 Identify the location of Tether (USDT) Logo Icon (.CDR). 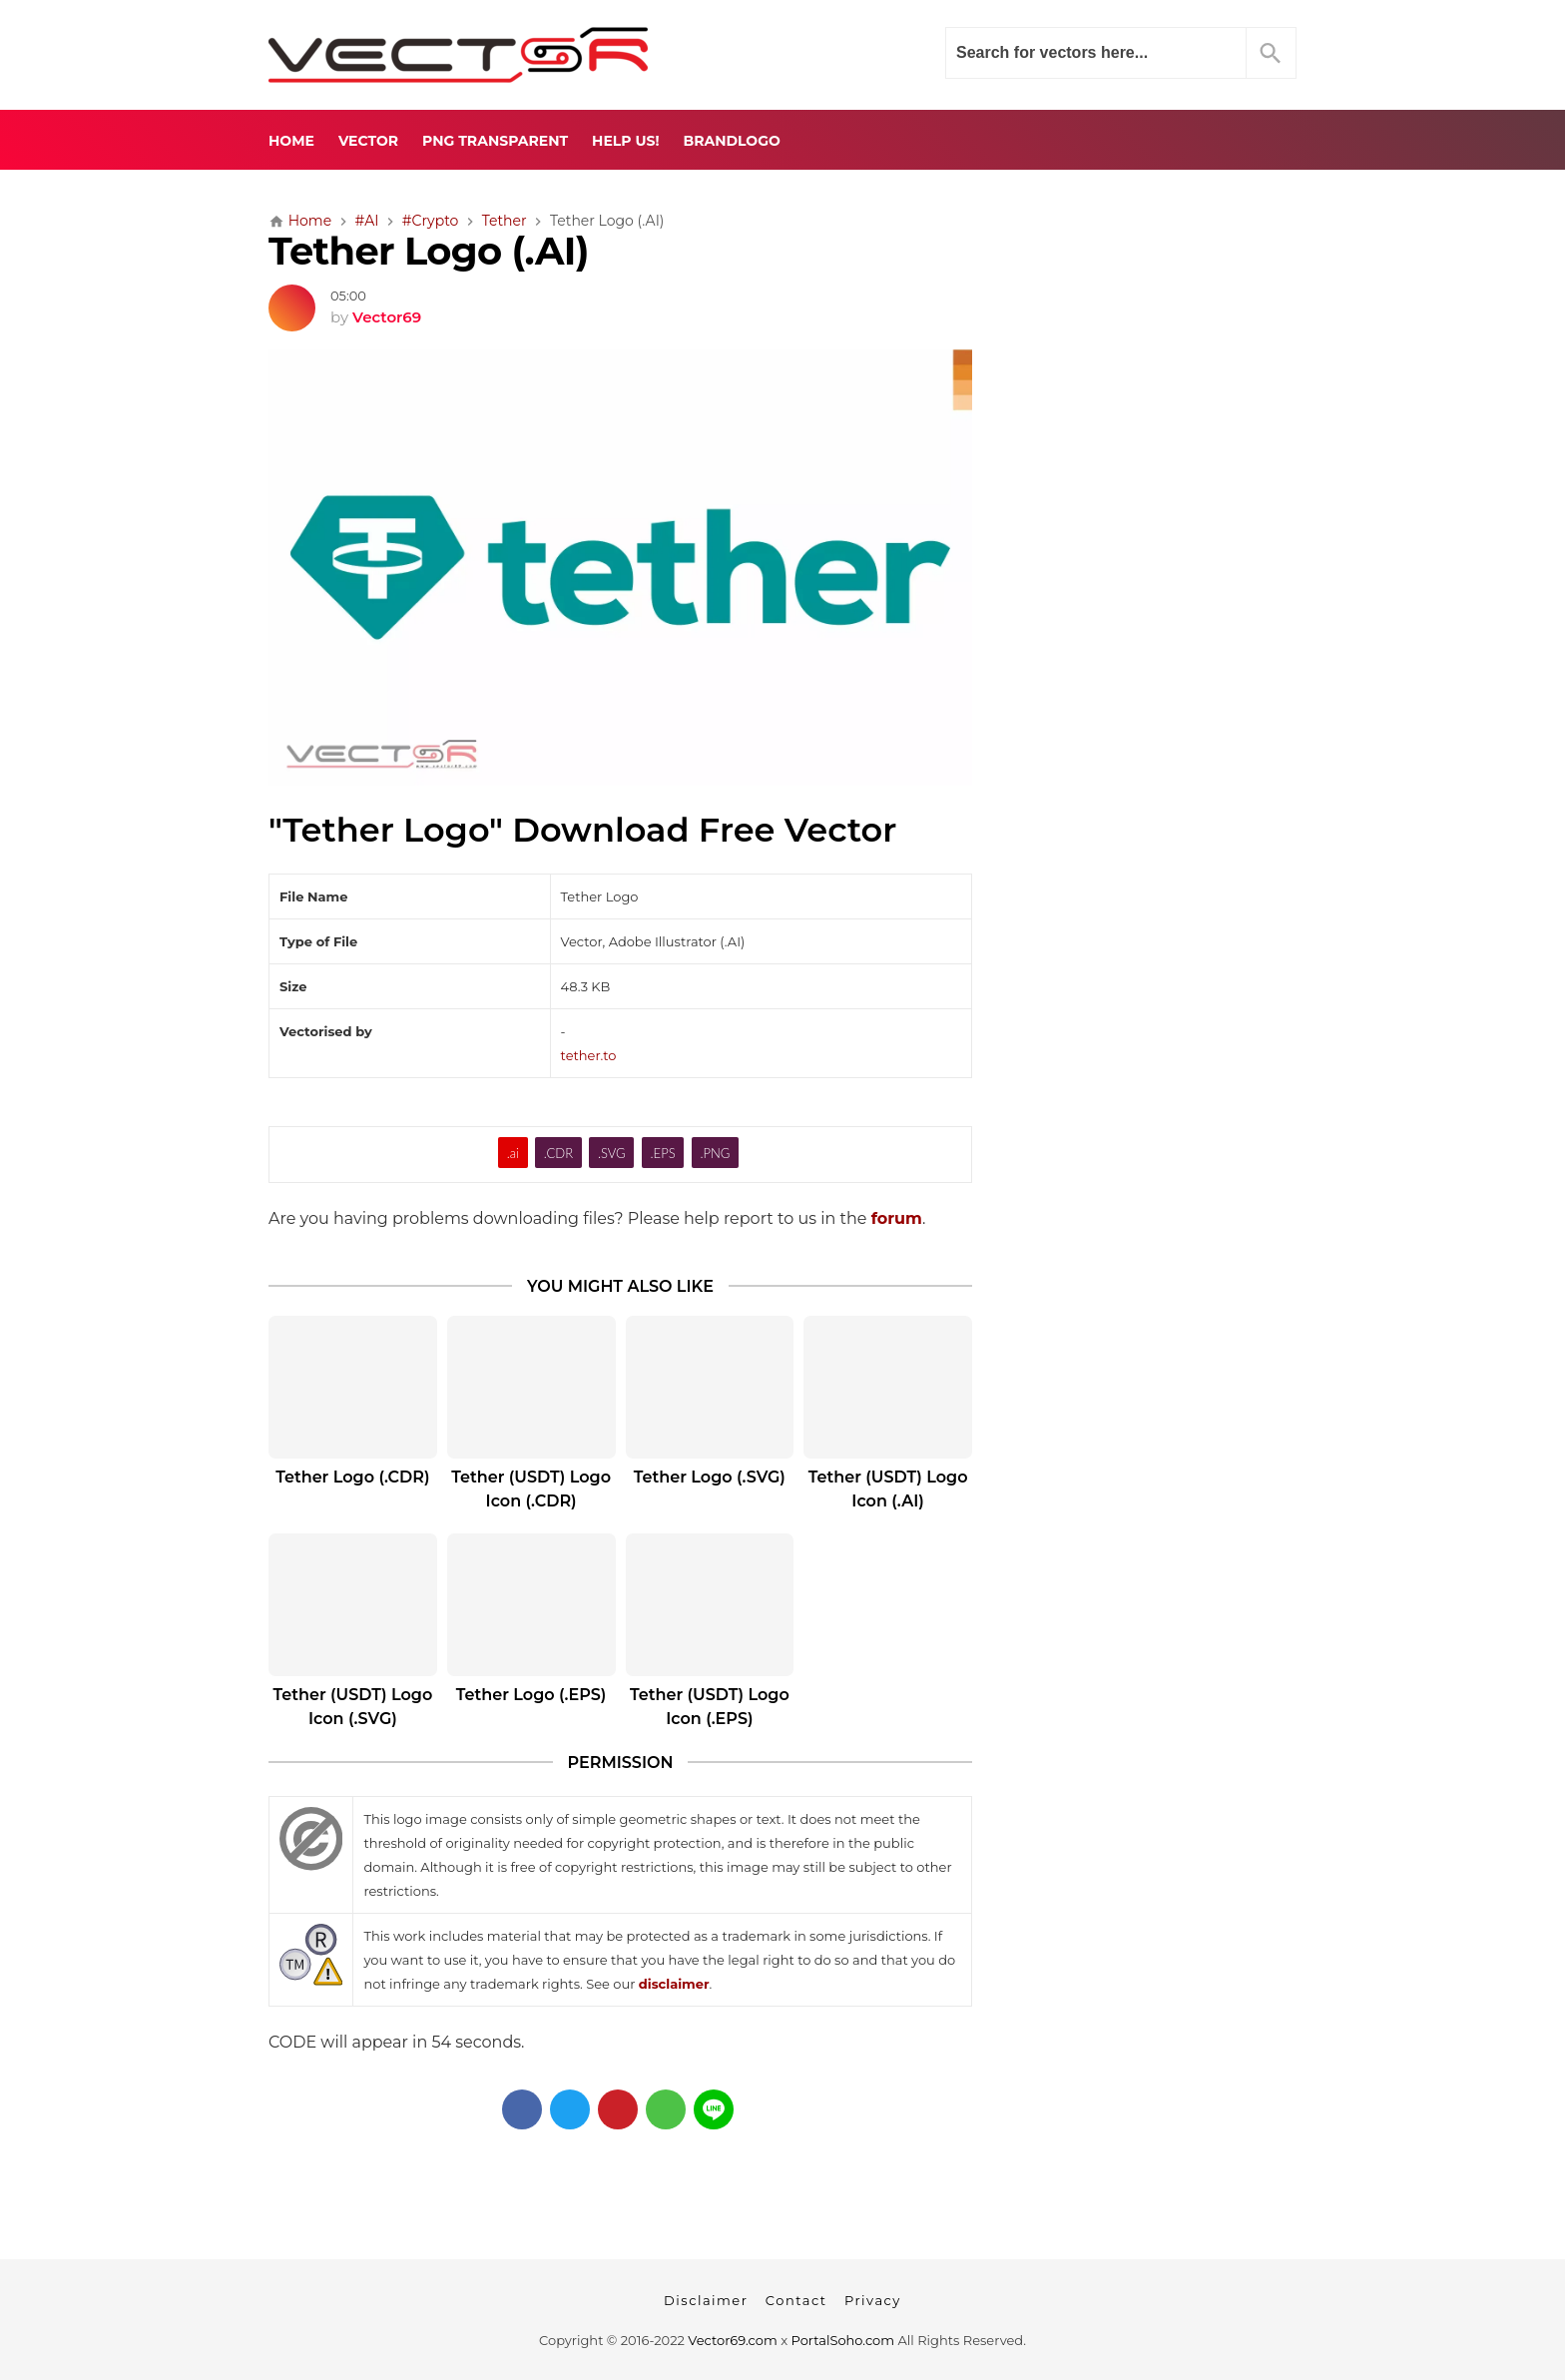
(531, 1489).